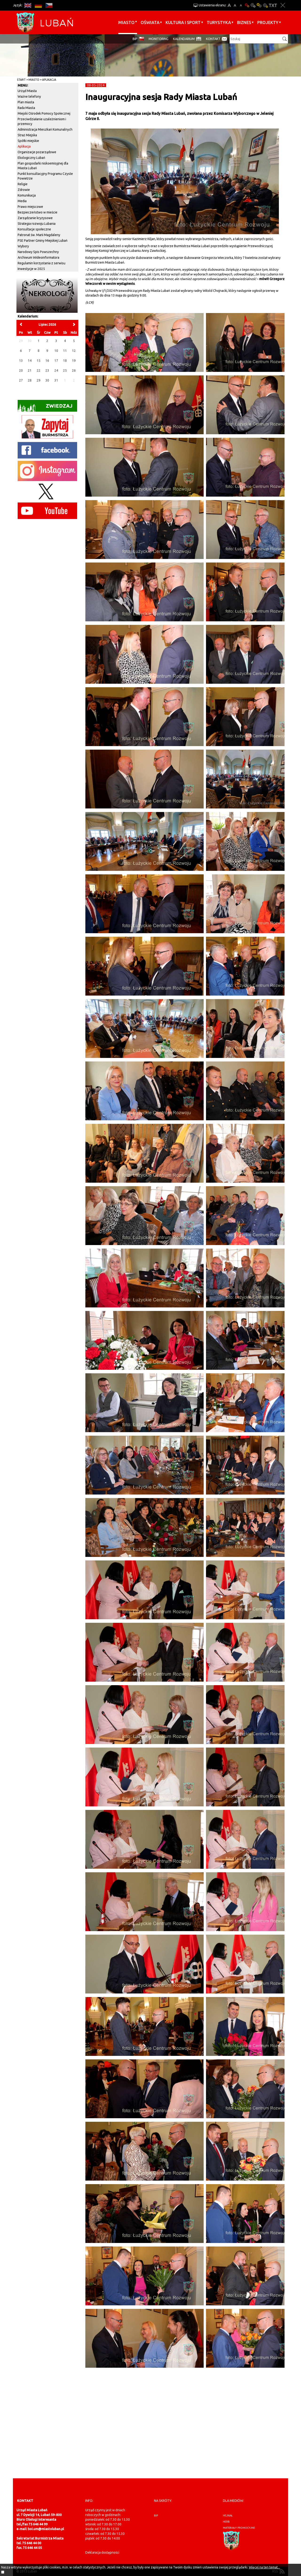 Image resolution: width=301 pixels, height=2576 pixels. I want to click on Zdrowie, so click(24, 190).